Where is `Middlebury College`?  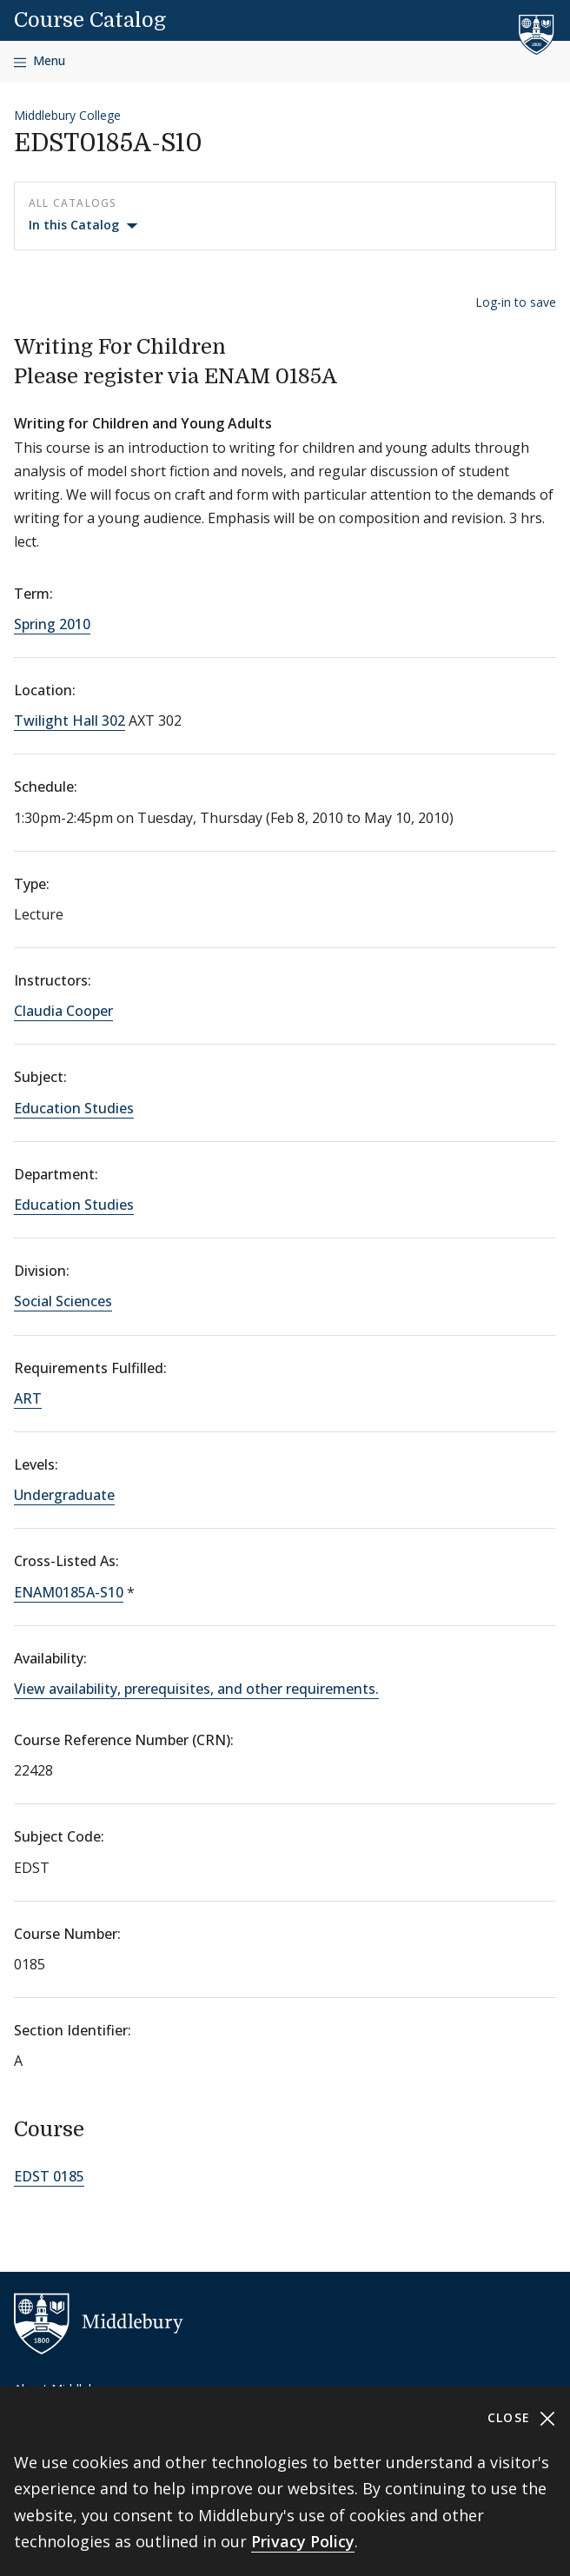
Middlebury College is located at coordinates (67, 115).